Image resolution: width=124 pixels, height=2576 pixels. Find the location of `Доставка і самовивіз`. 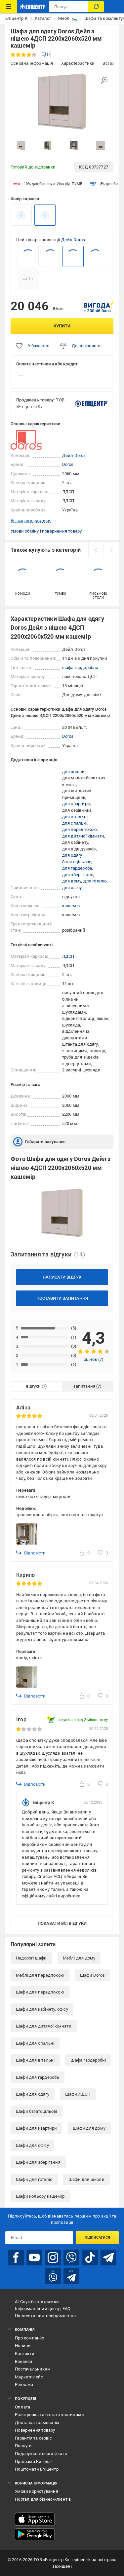

Доставка і самовивіз is located at coordinates (37, 2422).